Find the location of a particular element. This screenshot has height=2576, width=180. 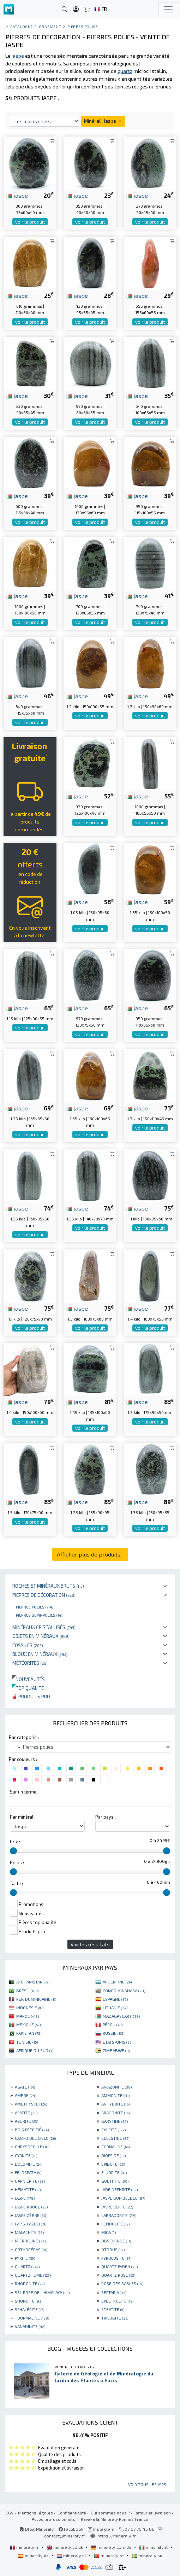

Blog Mineraly is located at coordinates (37, 2528).